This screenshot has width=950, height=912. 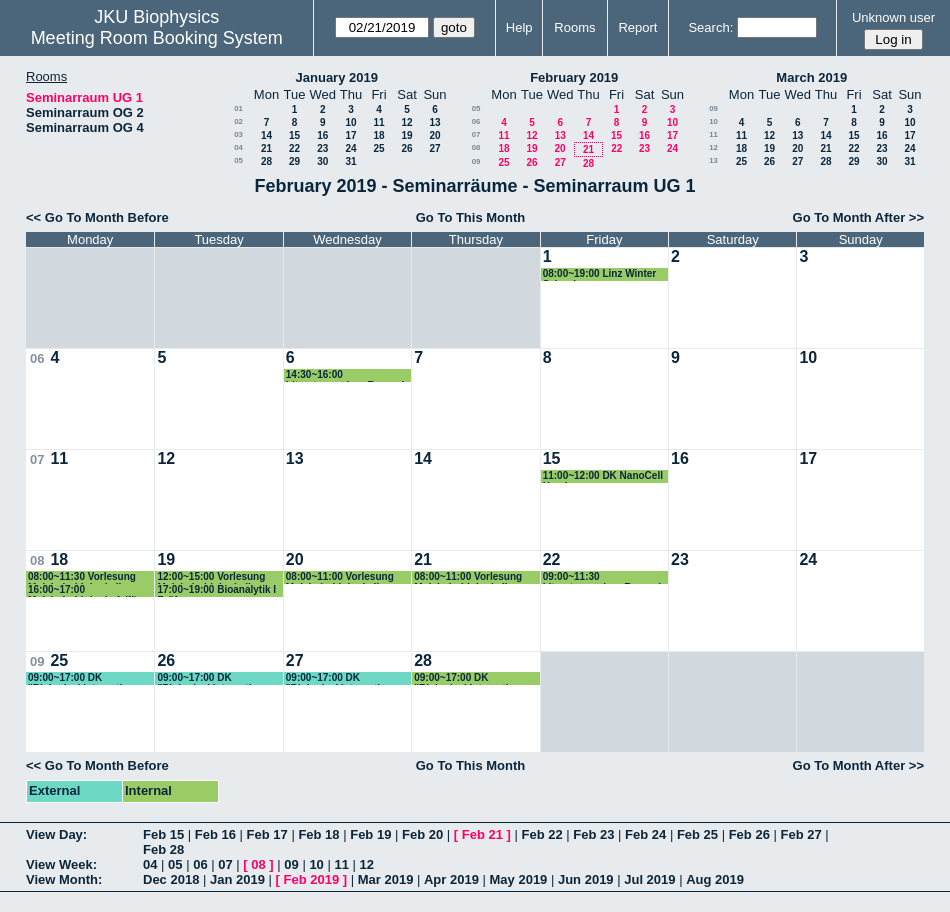 I want to click on Dec 2018, so click(x=171, y=879).